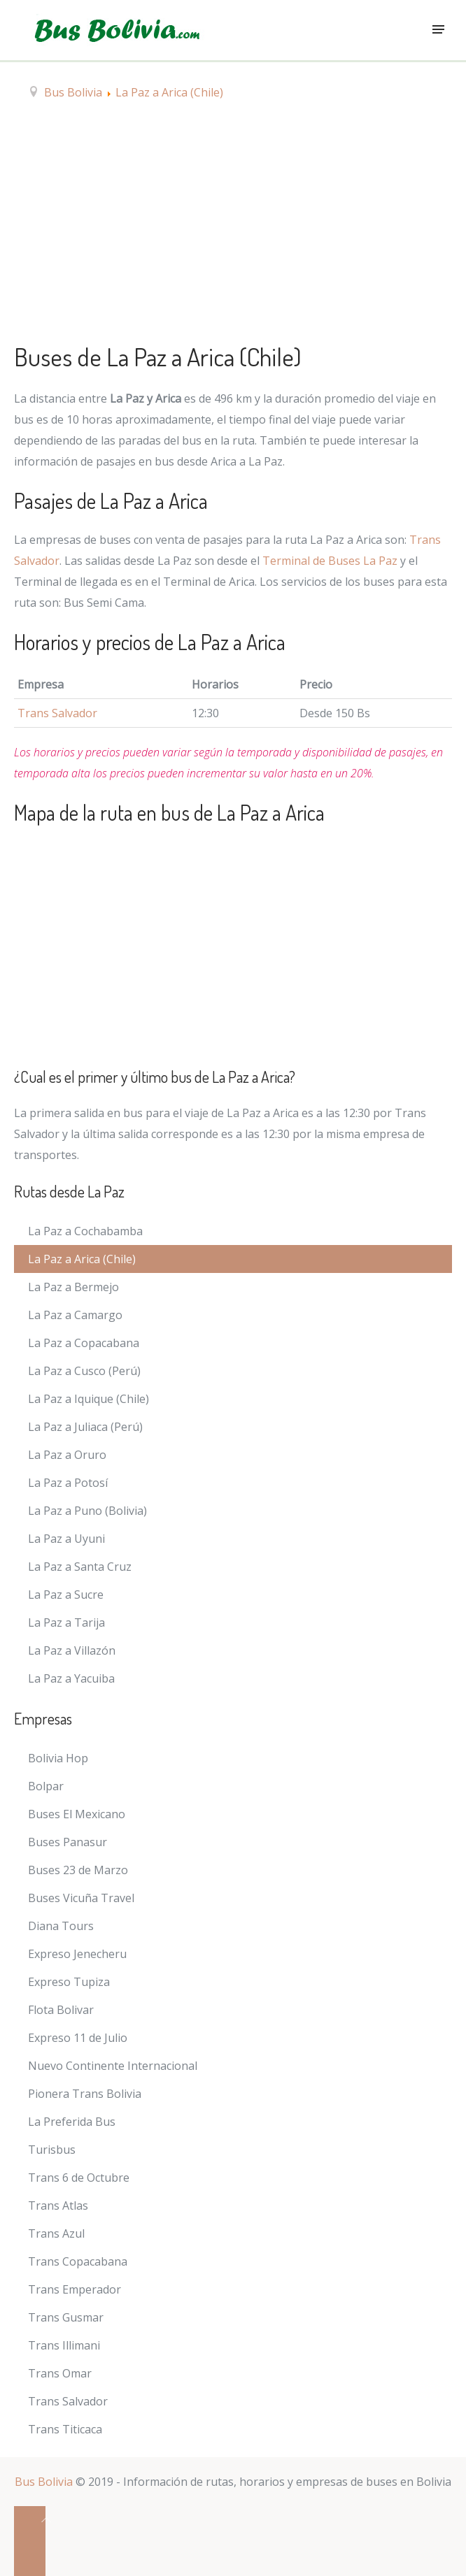 Image resolution: width=466 pixels, height=2576 pixels. What do you see at coordinates (57, 713) in the screenshot?
I see `Trans Salvador` at bounding box center [57, 713].